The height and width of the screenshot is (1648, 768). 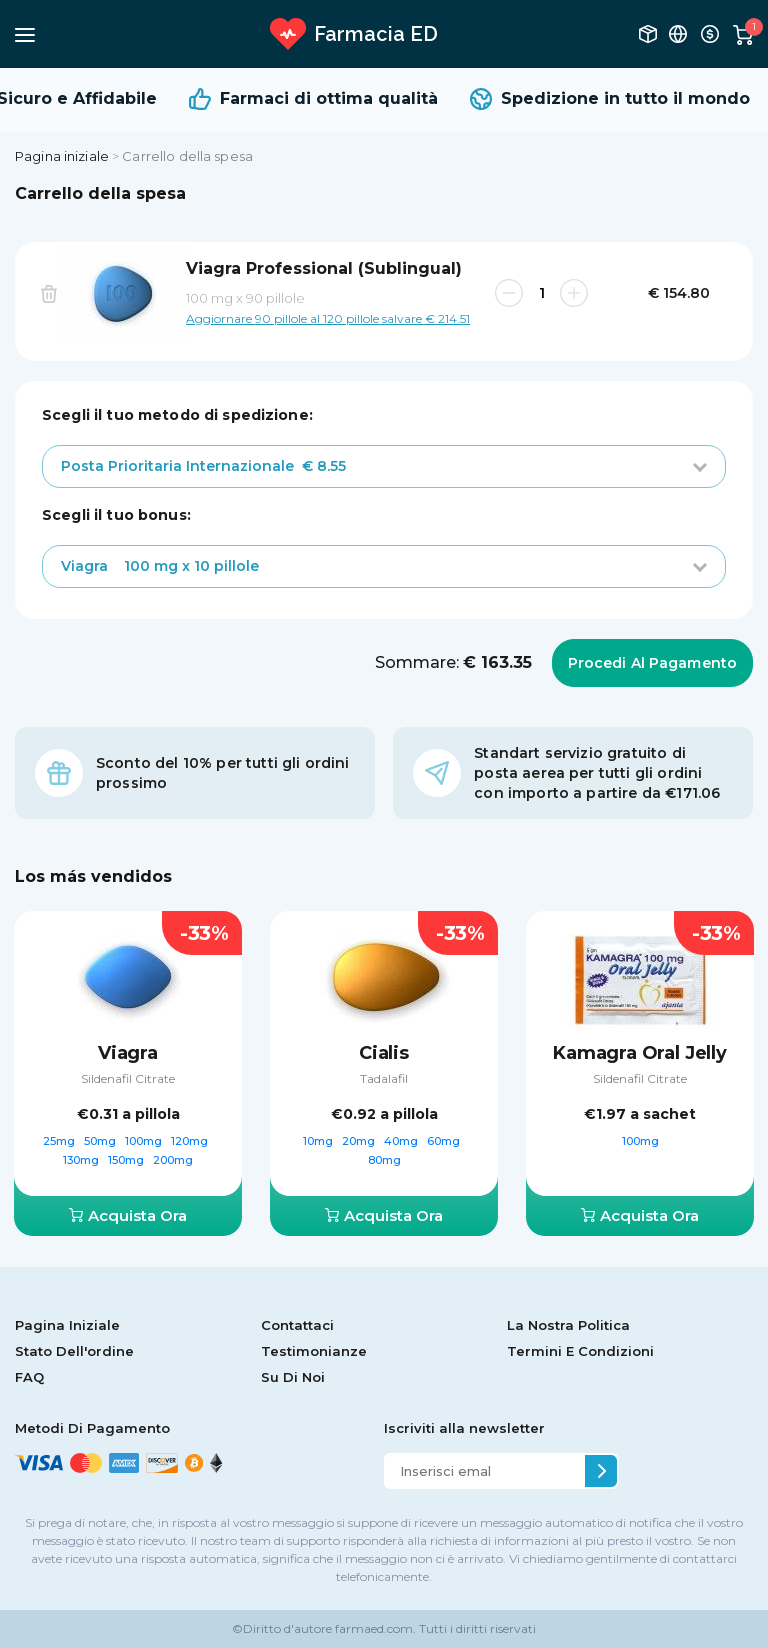 What do you see at coordinates (128, 1053) in the screenshot?
I see `Viagra` at bounding box center [128, 1053].